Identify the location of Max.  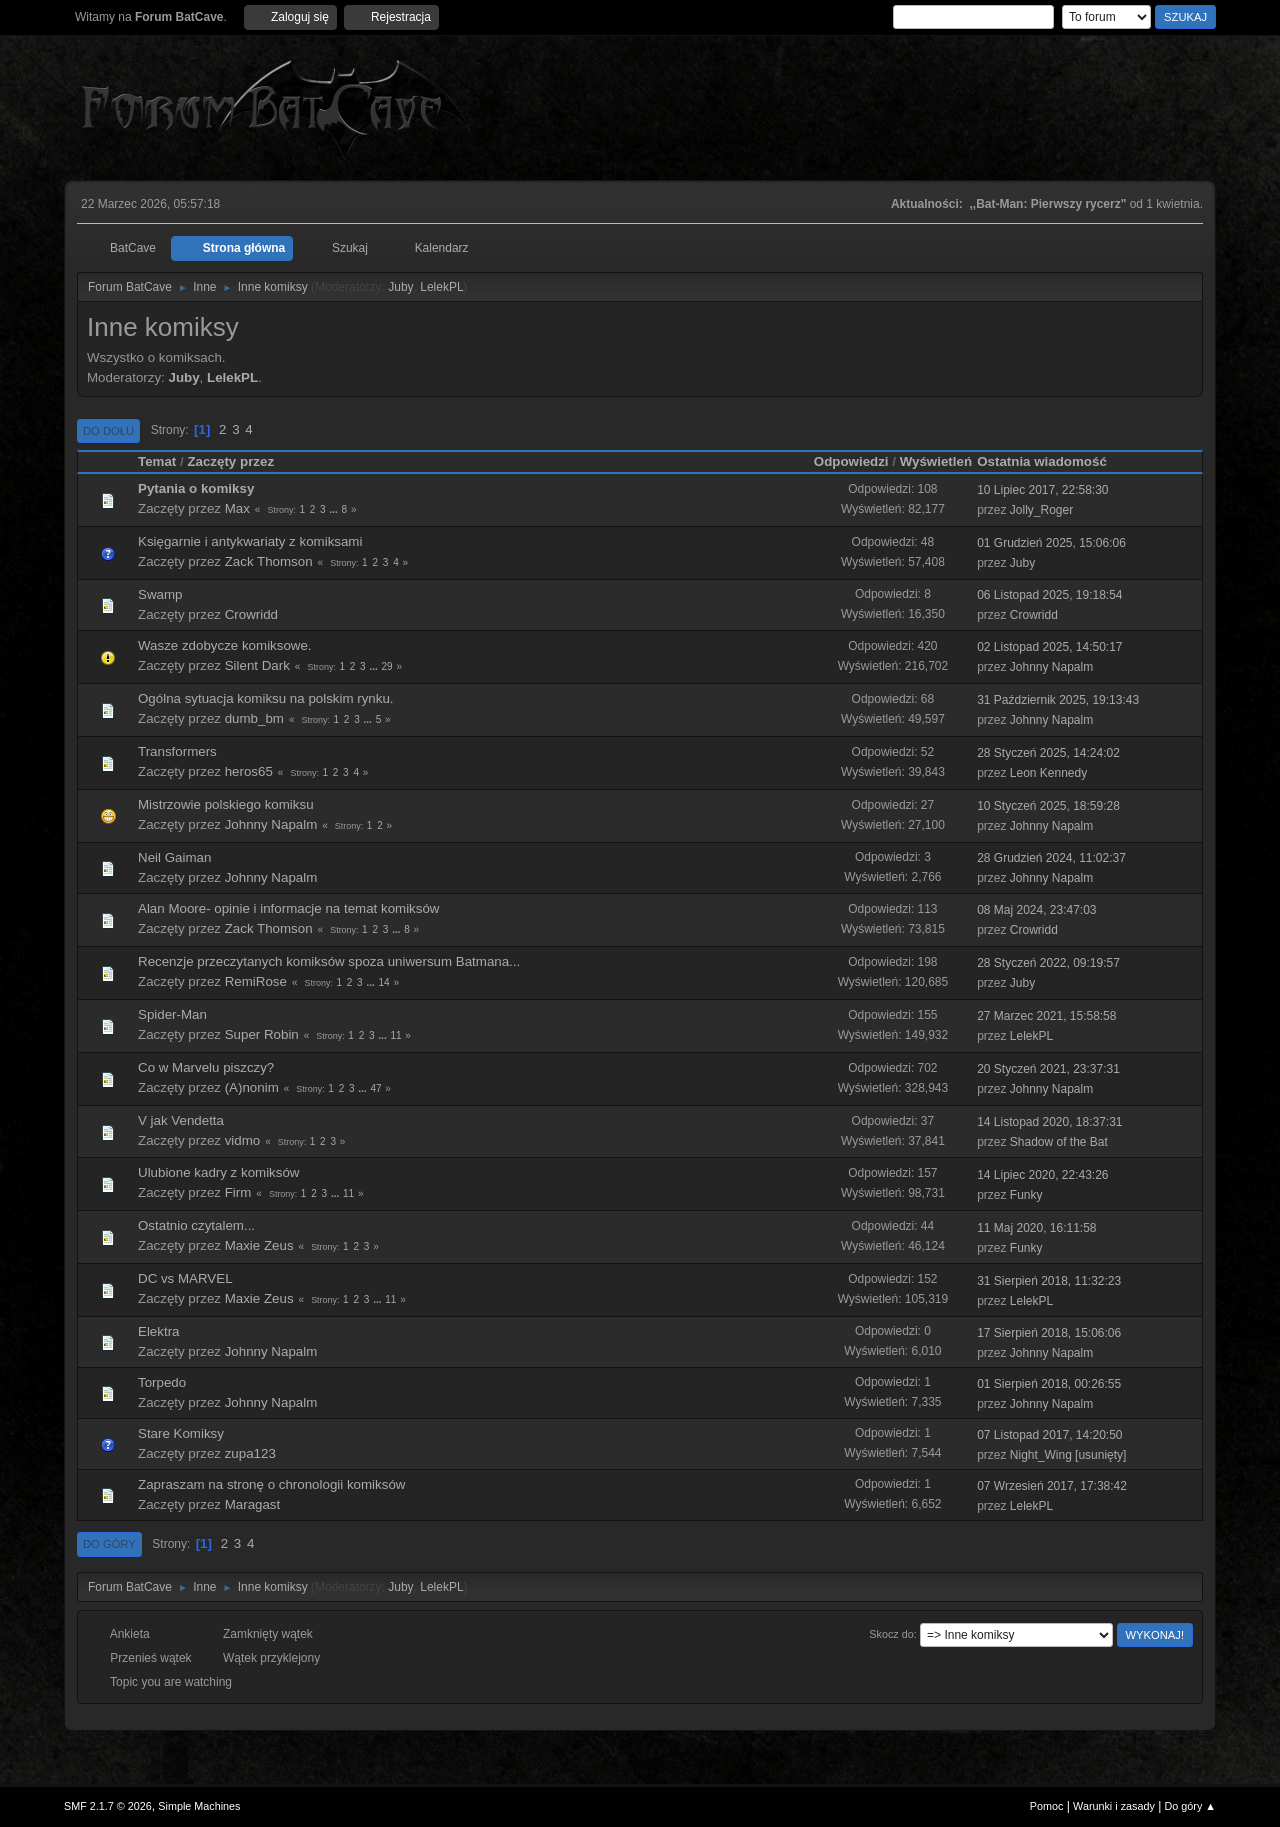
(237, 508).